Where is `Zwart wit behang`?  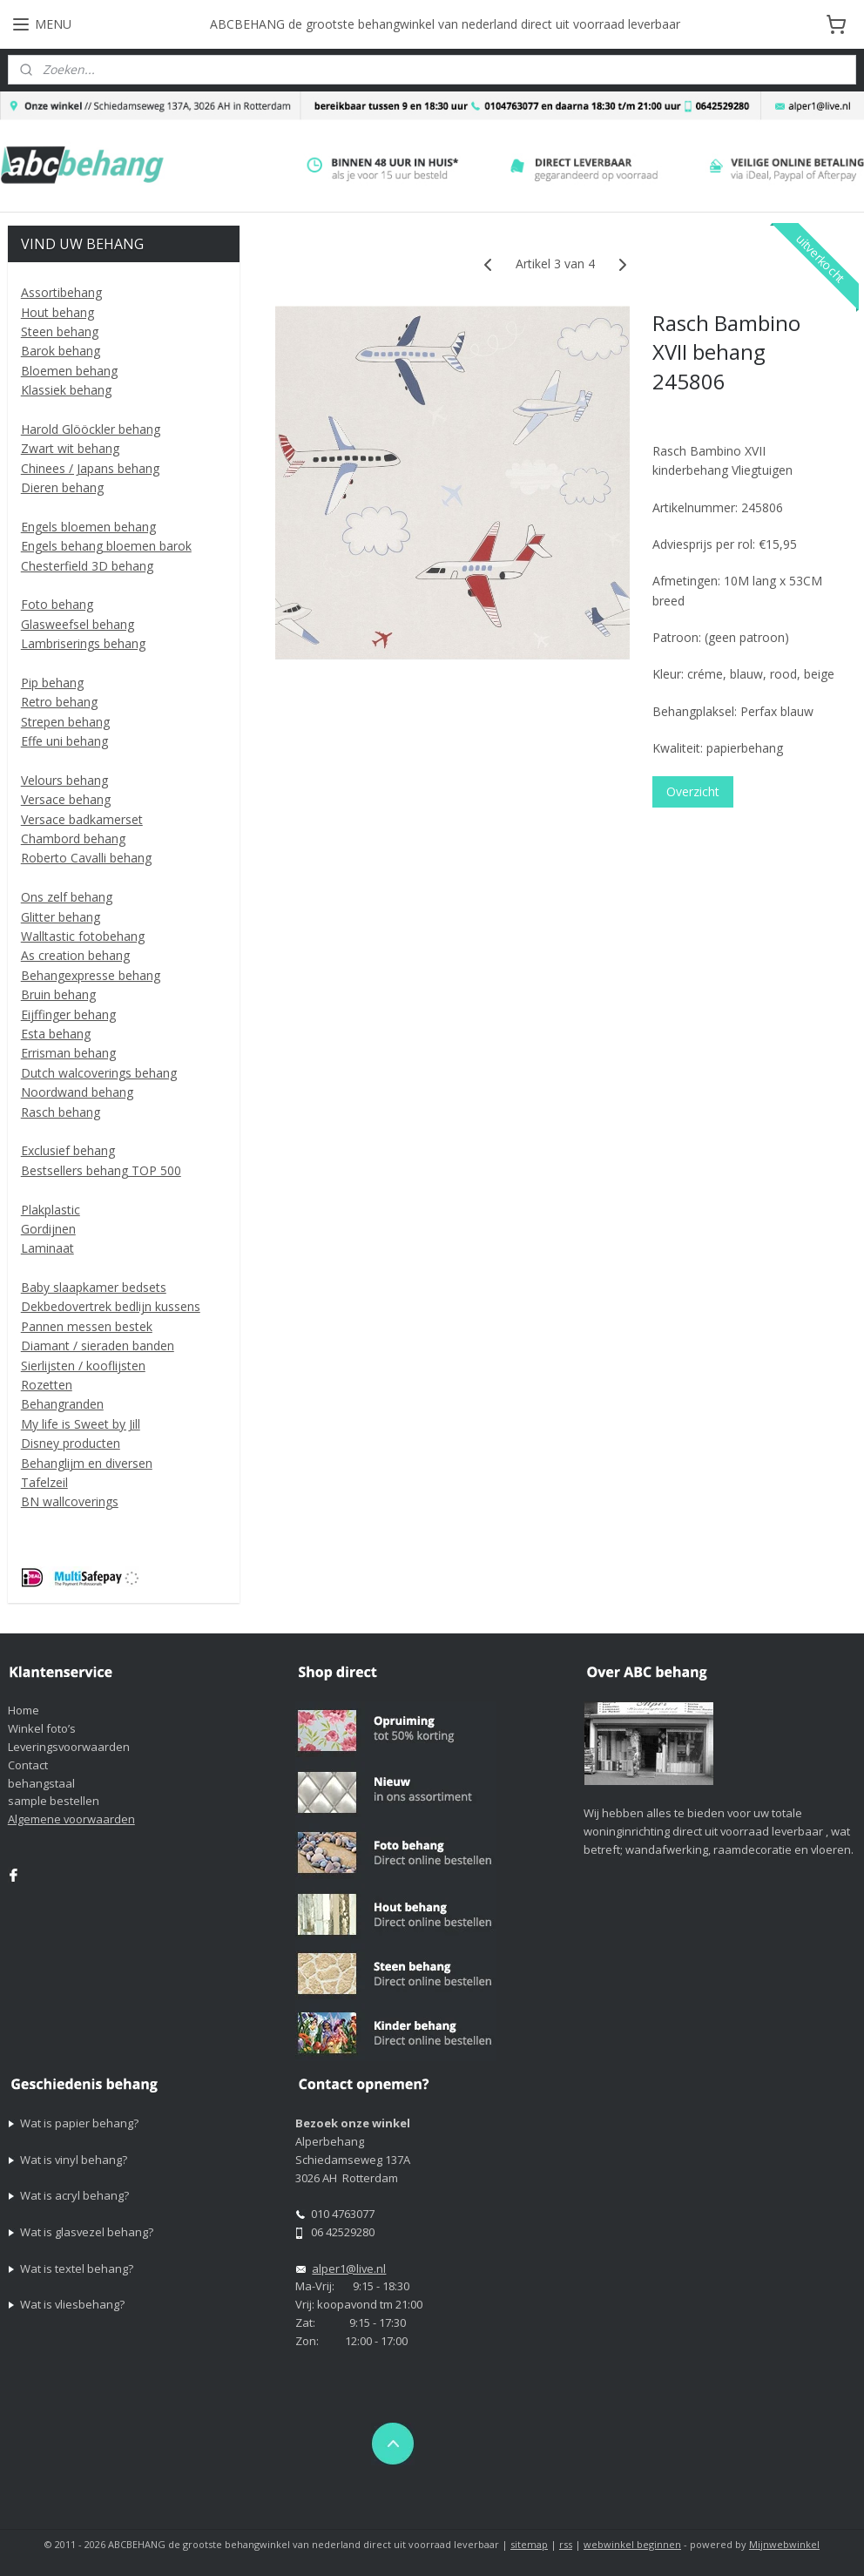 Zwart wit behang is located at coordinates (70, 448).